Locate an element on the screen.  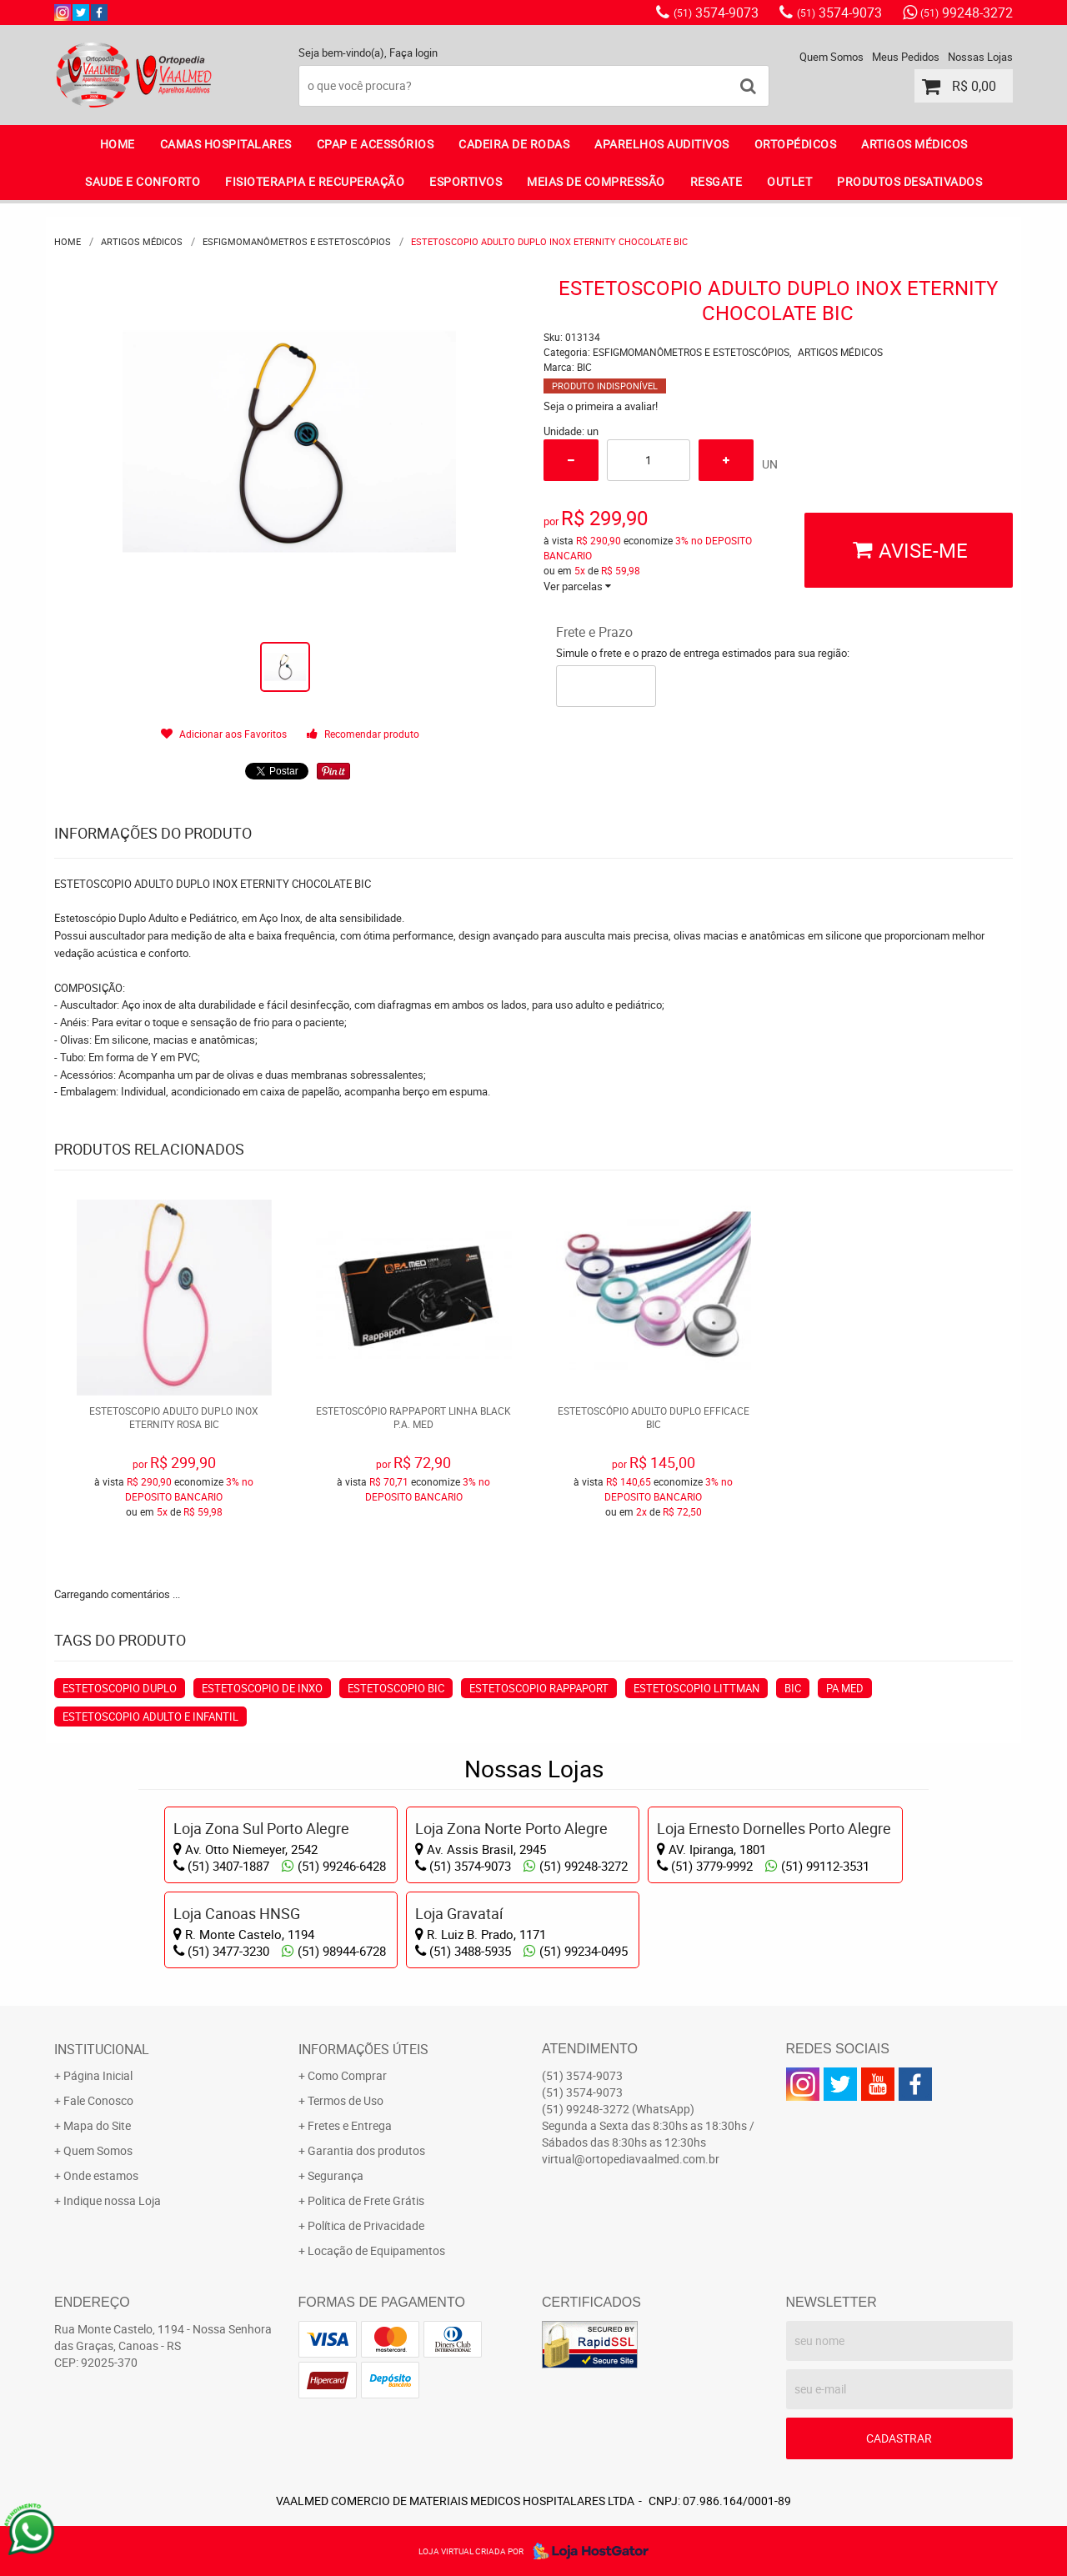
estetoscopio Littman is located at coordinates (696, 1688).